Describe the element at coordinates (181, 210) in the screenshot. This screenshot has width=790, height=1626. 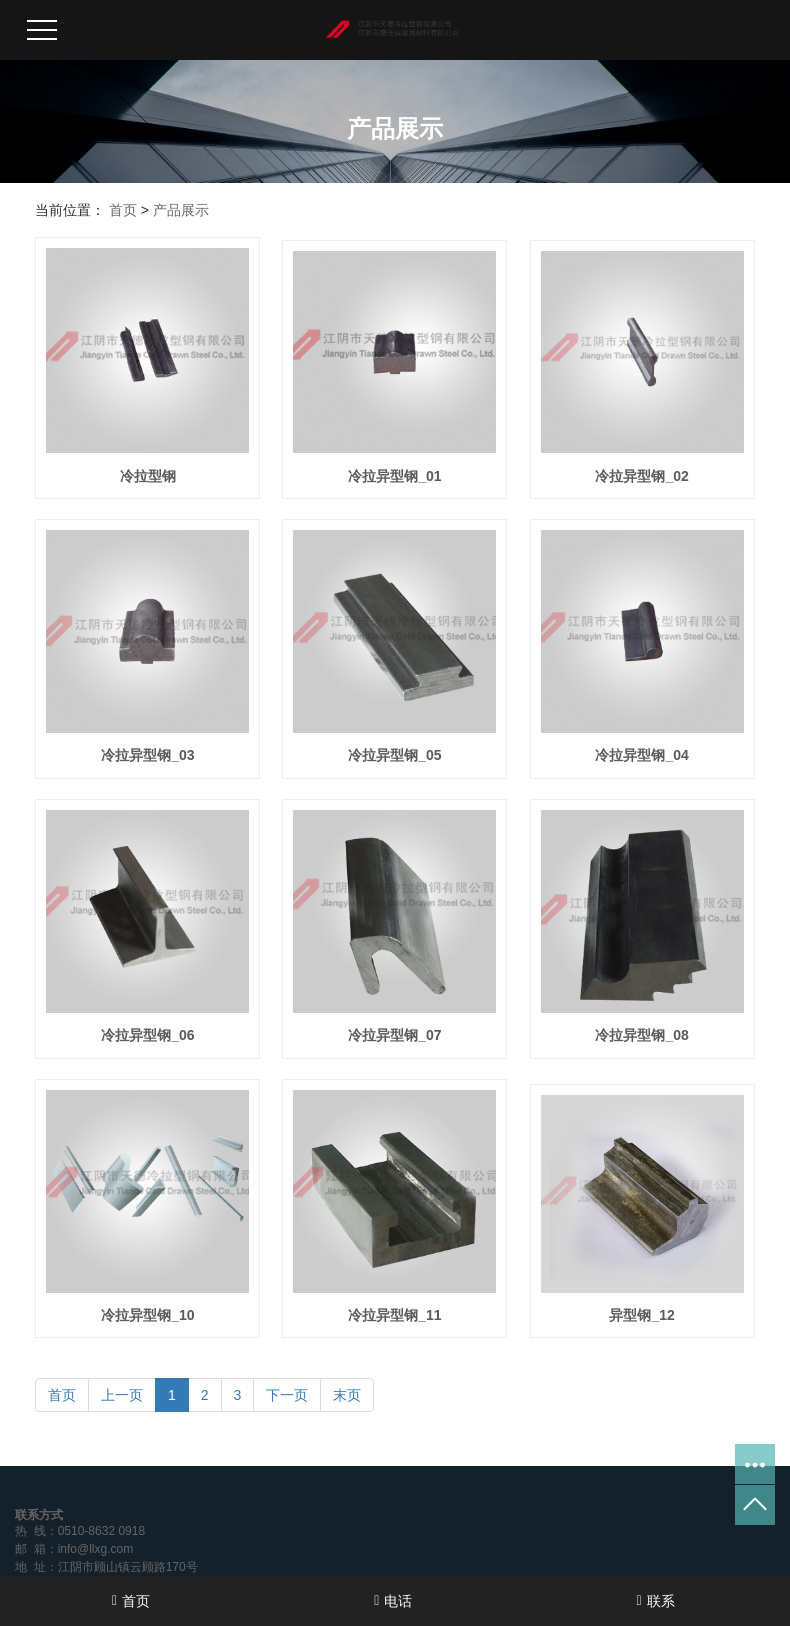
I see `产品展示` at that location.